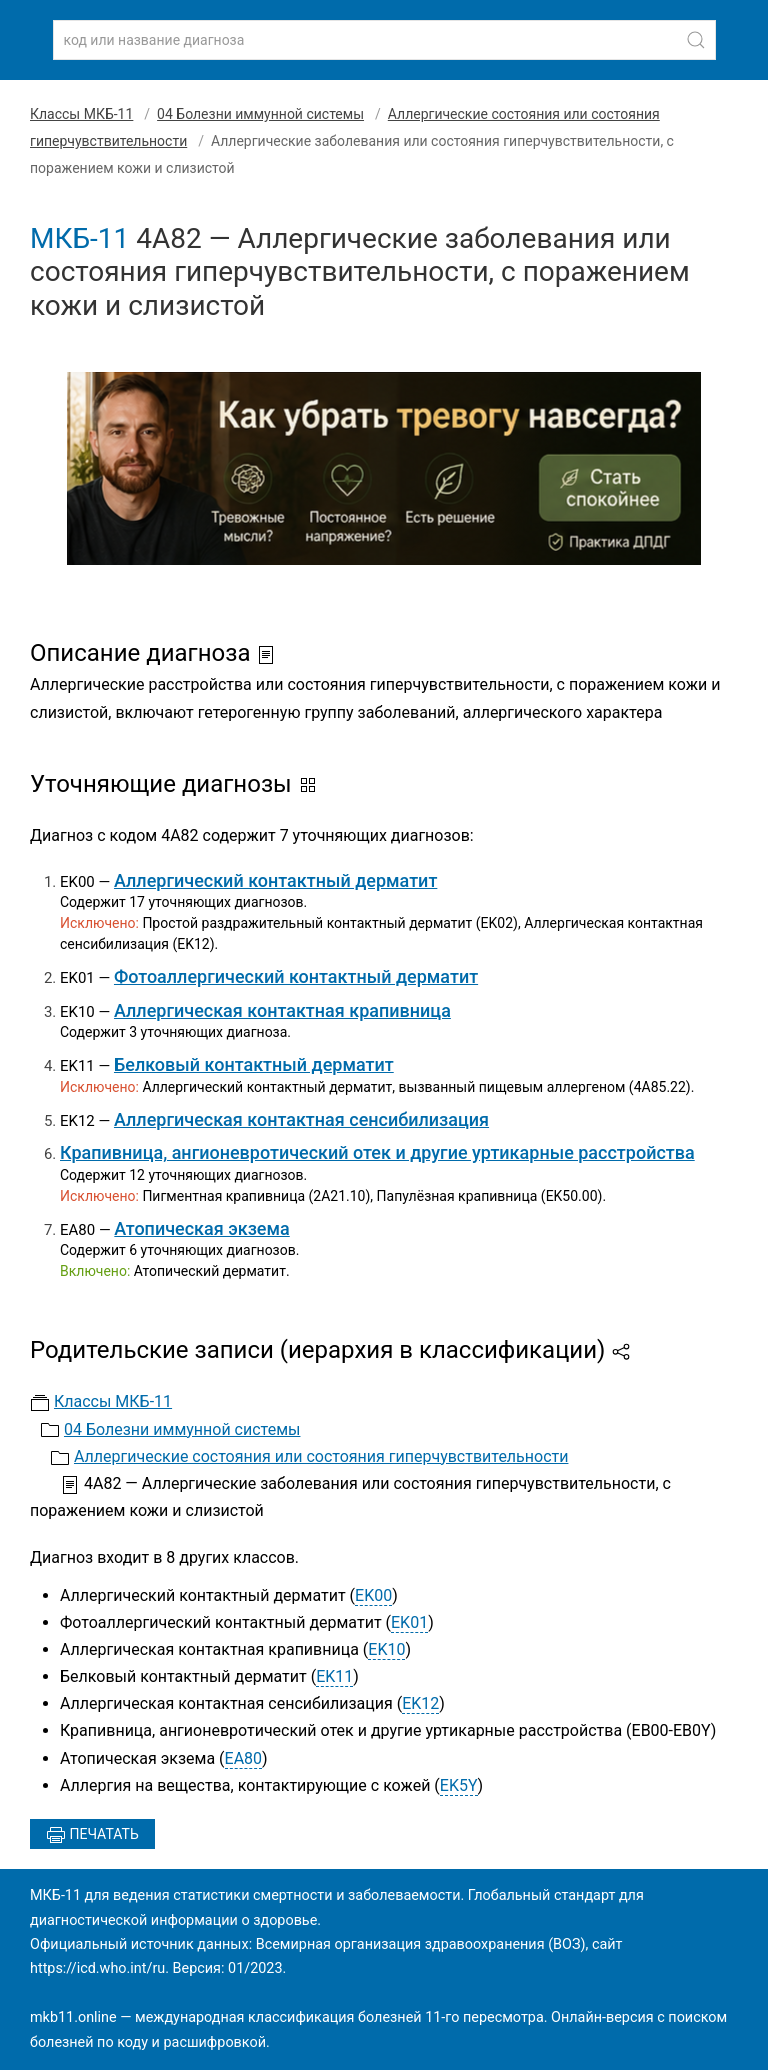 The image size is (768, 2070). Describe the element at coordinates (321, 1456) in the screenshot. I see `Аллергические состояния или состояния гиперчувствительности` at that location.